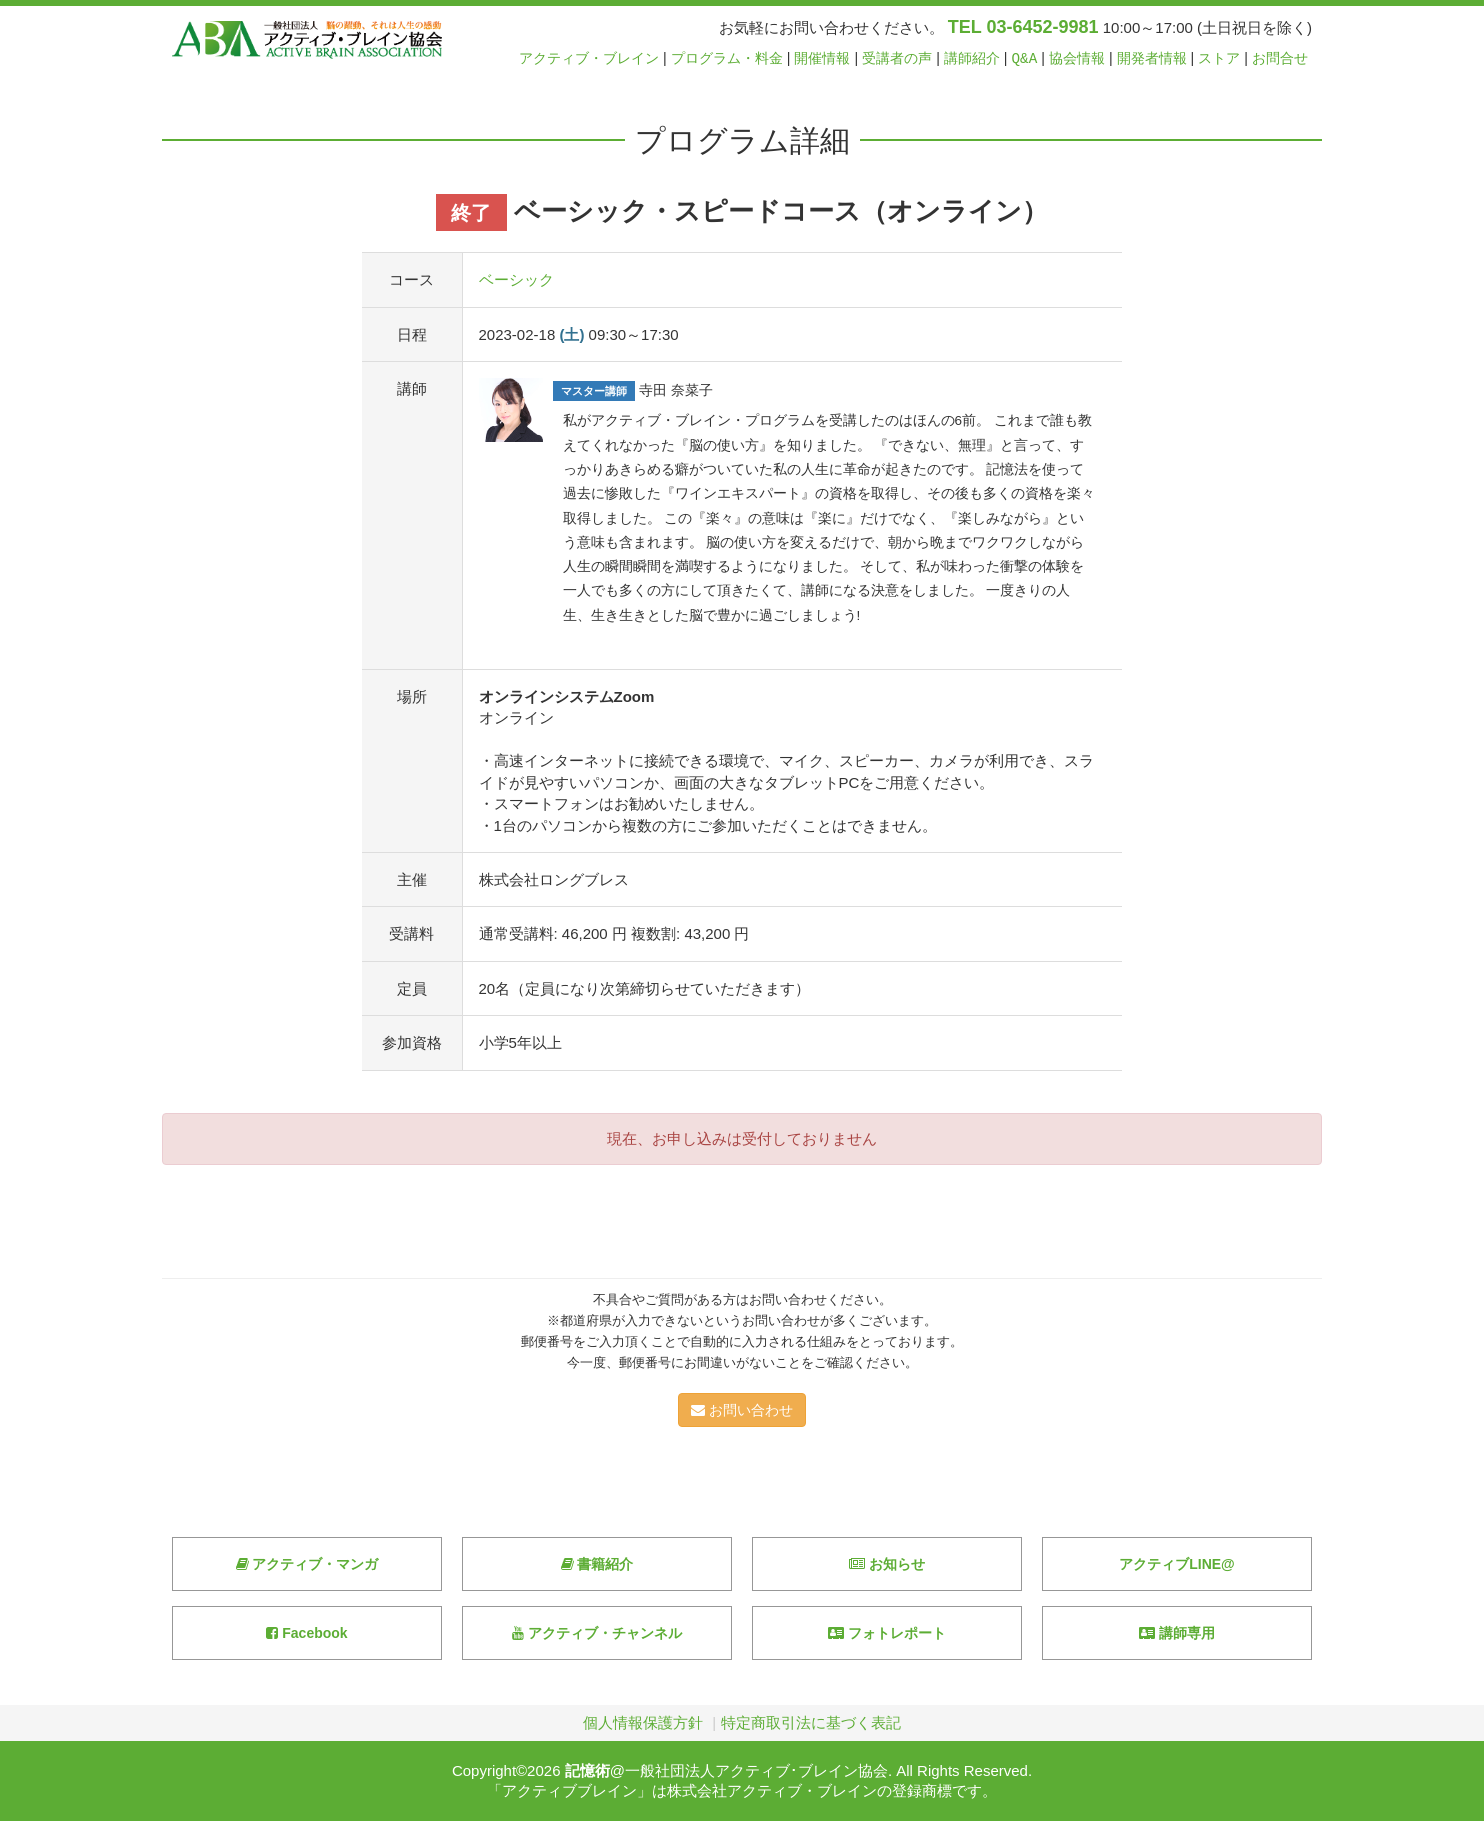 The image size is (1484, 1821). What do you see at coordinates (643, 1722) in the screenshot?
I see `個人情報保護方針` at bounding box center [643, 1722].